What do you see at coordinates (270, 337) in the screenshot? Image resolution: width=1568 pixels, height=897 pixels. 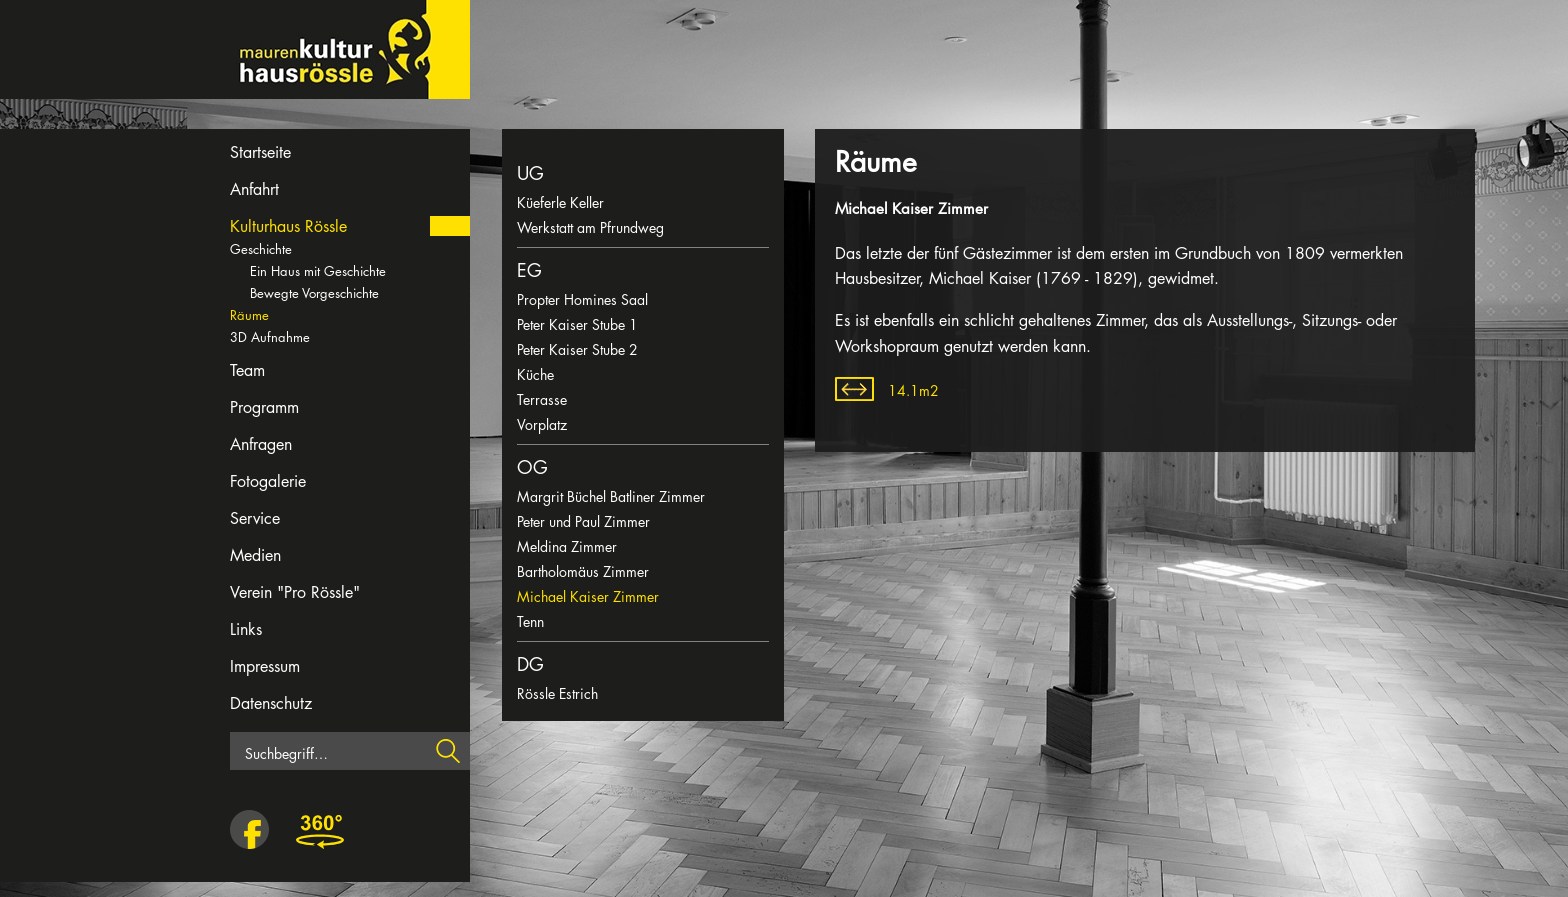 I see `3D Aufnahme` at bounding box center [270, 337].